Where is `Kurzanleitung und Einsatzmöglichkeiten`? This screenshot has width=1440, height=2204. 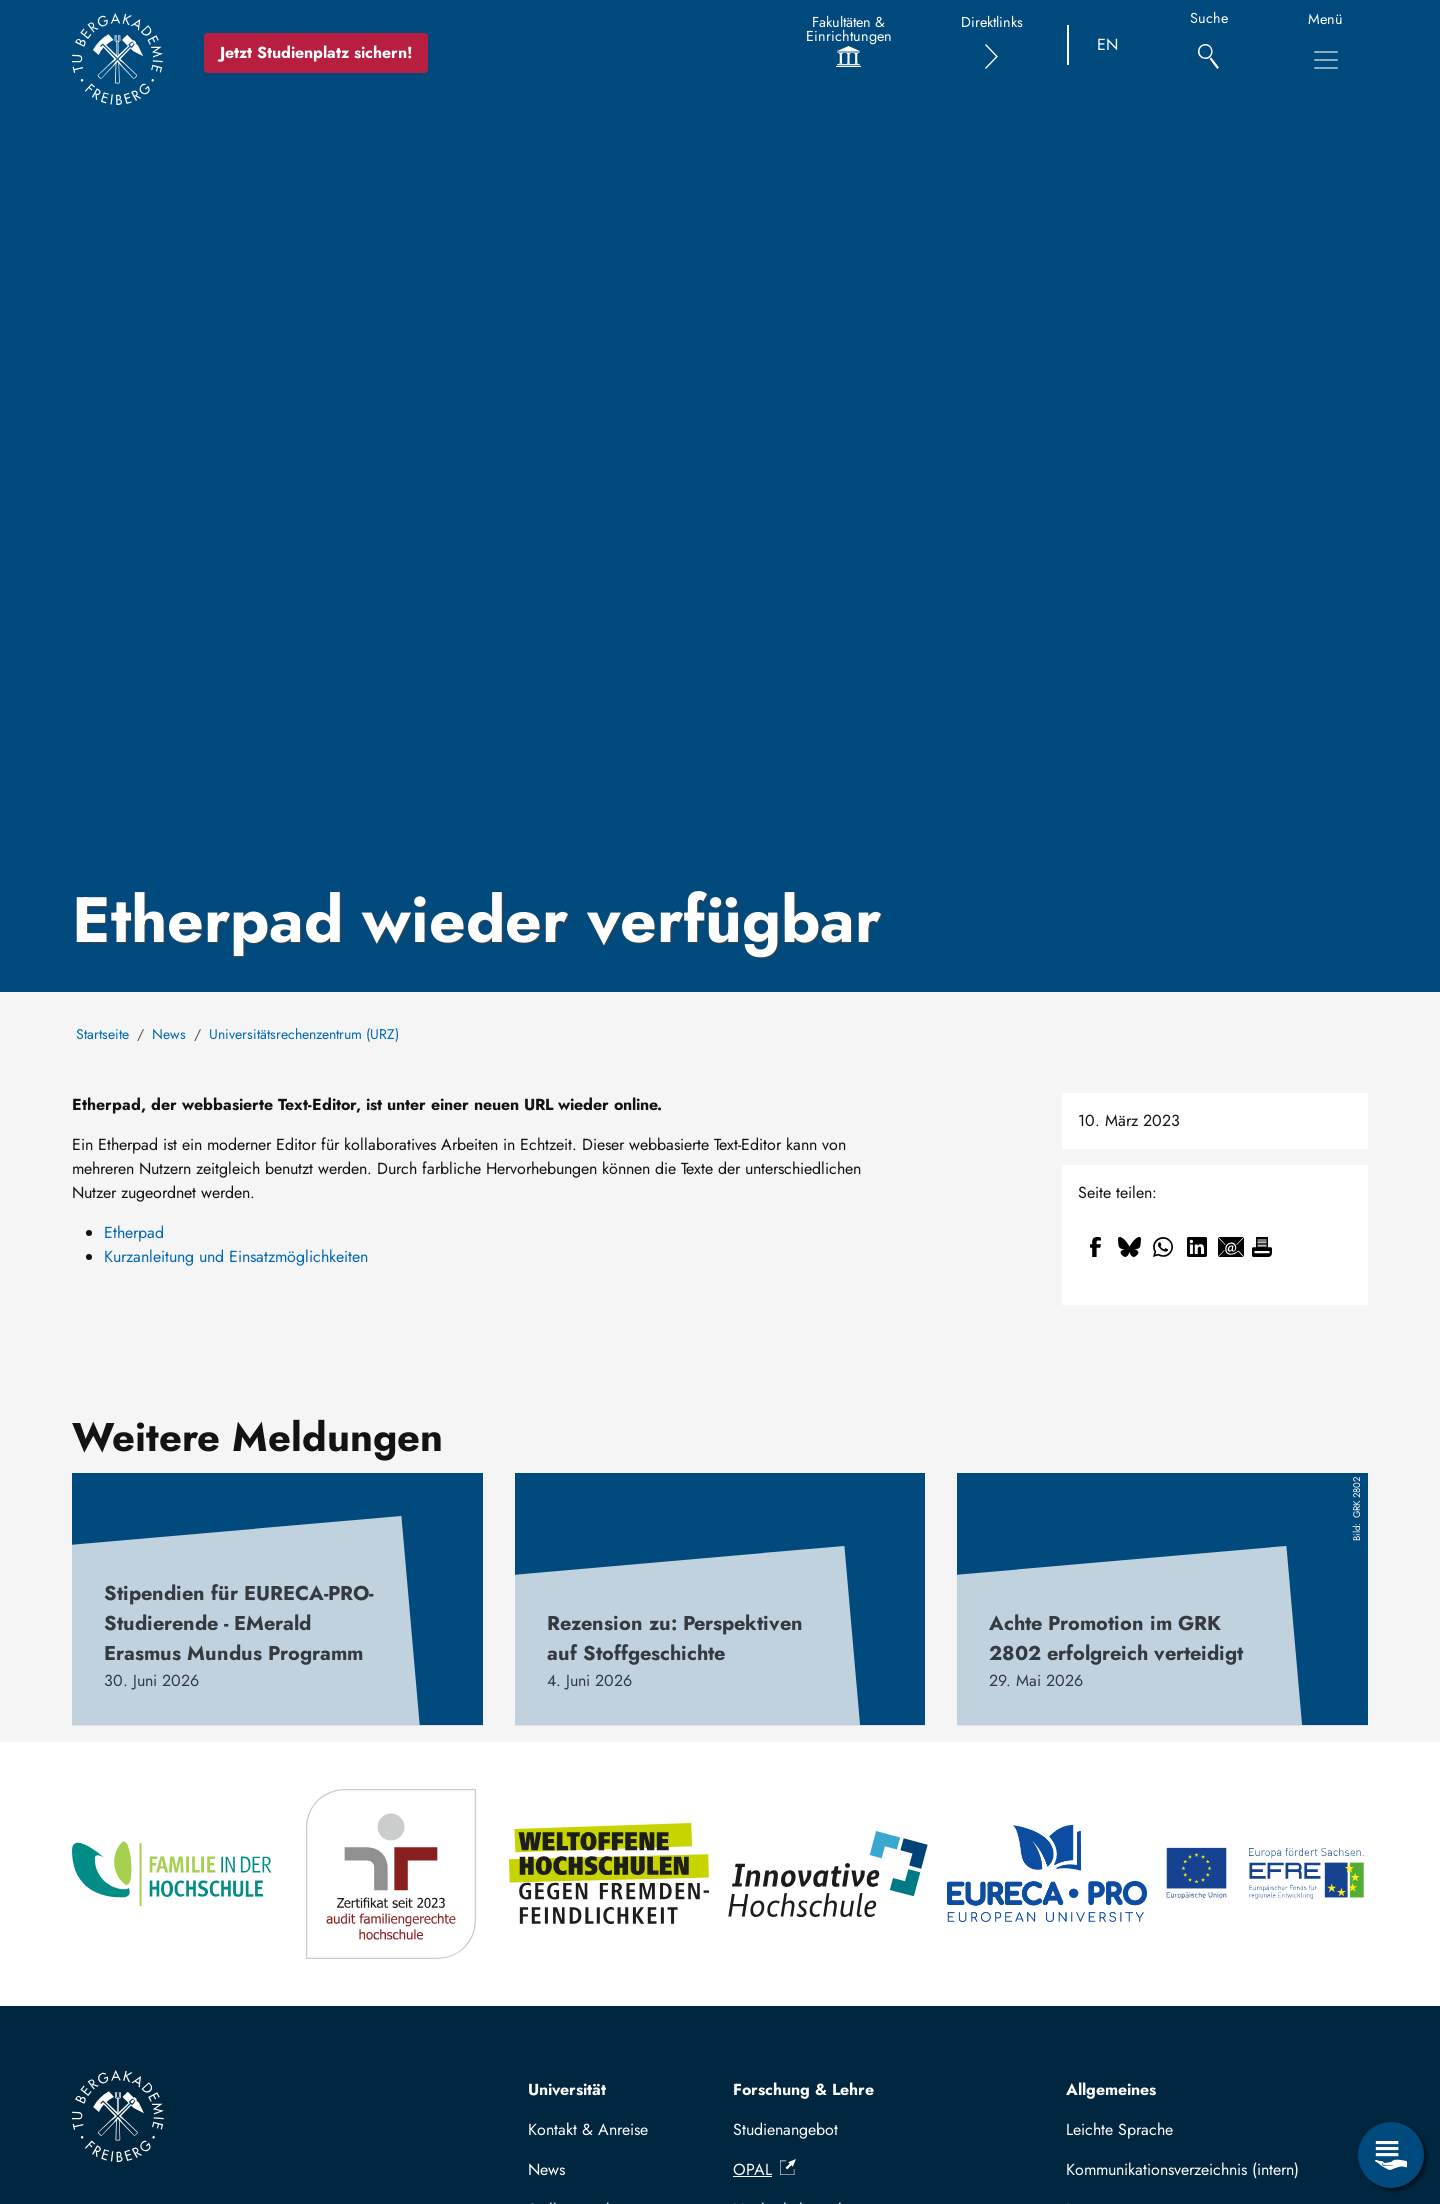 Kurzanleitung und Einsatzmöglichkeiten is located at coordinates (236, 1256).